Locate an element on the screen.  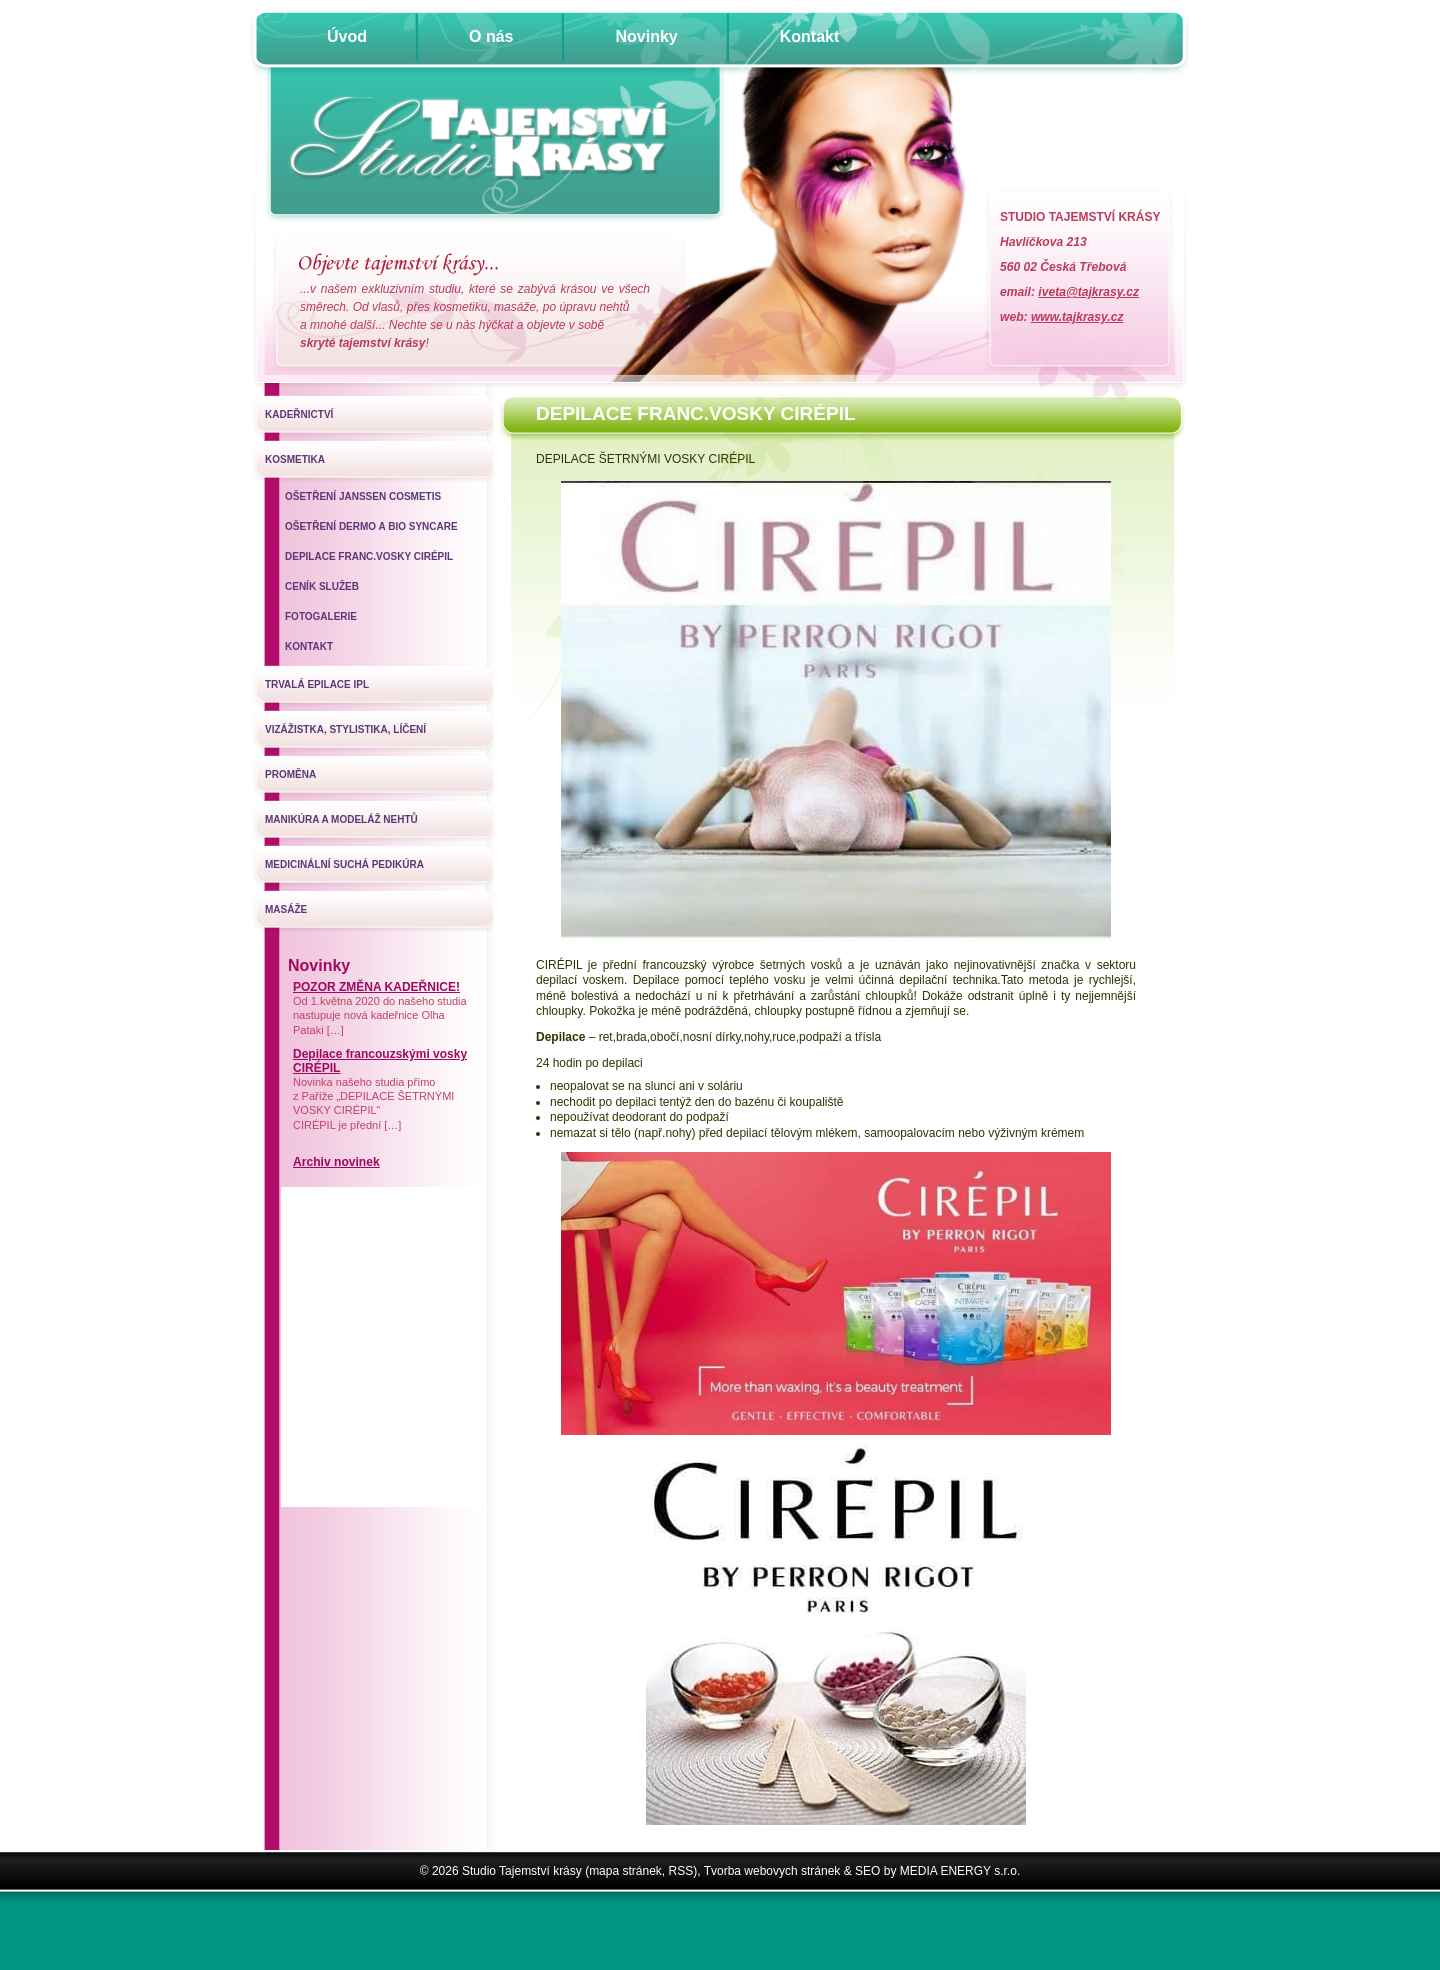
Ošetření Dermo a Bio SynCare is located at coordinates (371, 526).